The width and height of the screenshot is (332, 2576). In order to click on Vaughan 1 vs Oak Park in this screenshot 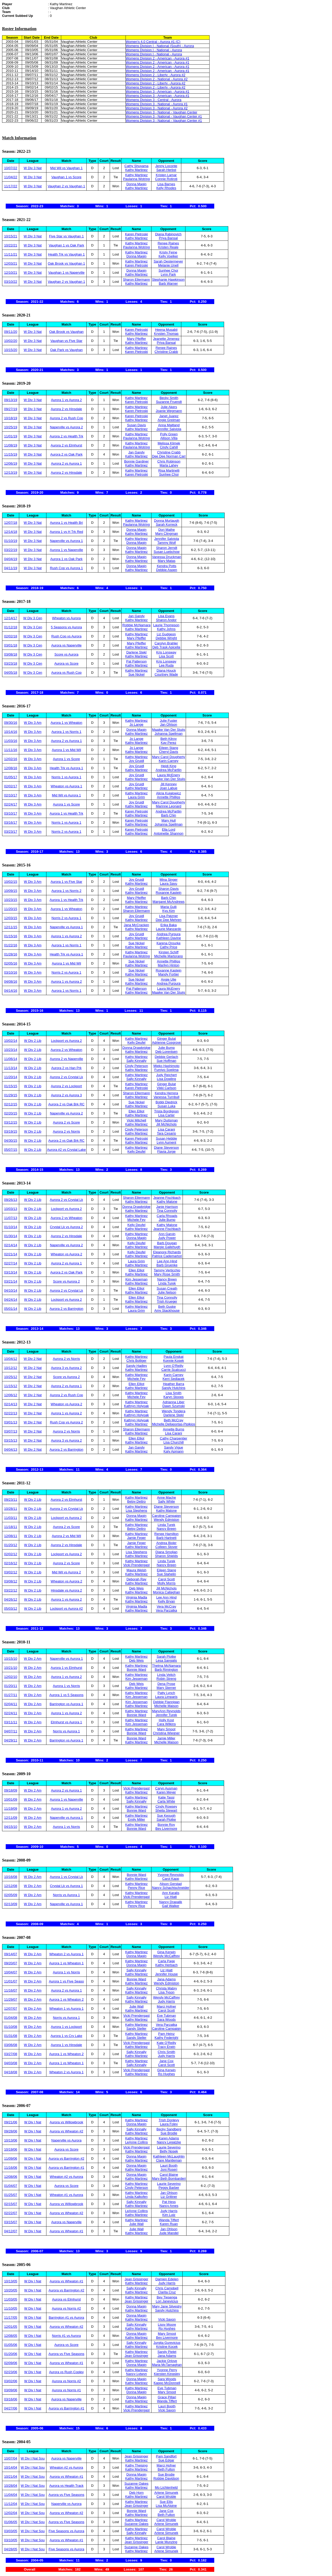, I will do `click(66, 245)`.